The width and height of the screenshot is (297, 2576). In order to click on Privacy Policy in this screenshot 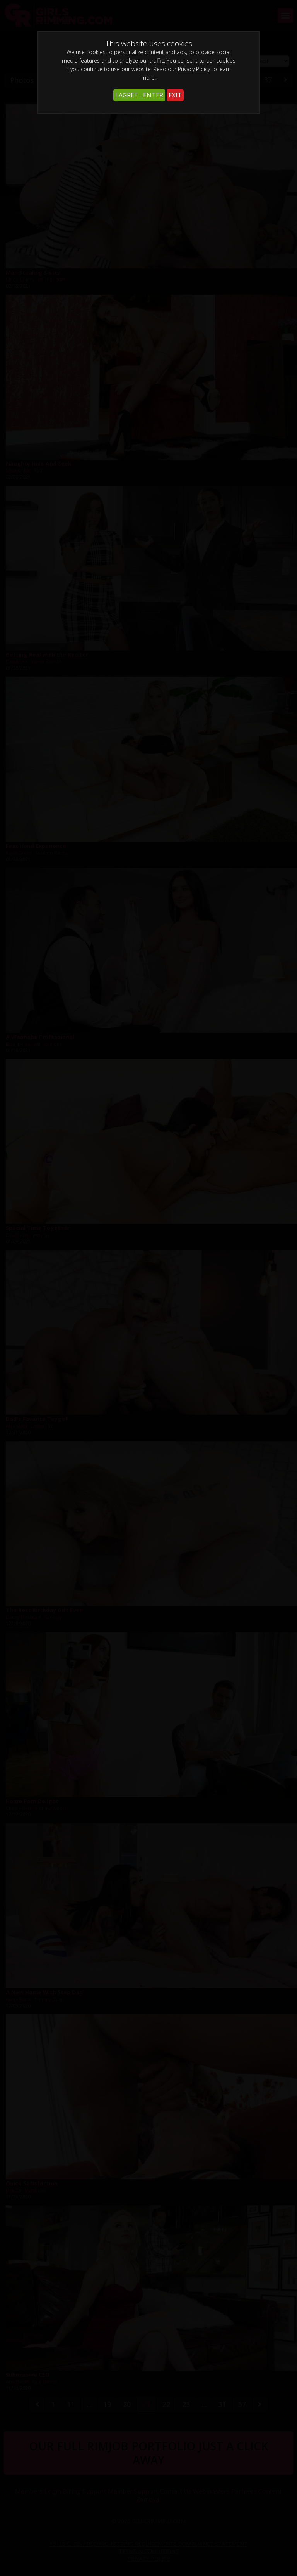, I will do `click(194, 69)`.